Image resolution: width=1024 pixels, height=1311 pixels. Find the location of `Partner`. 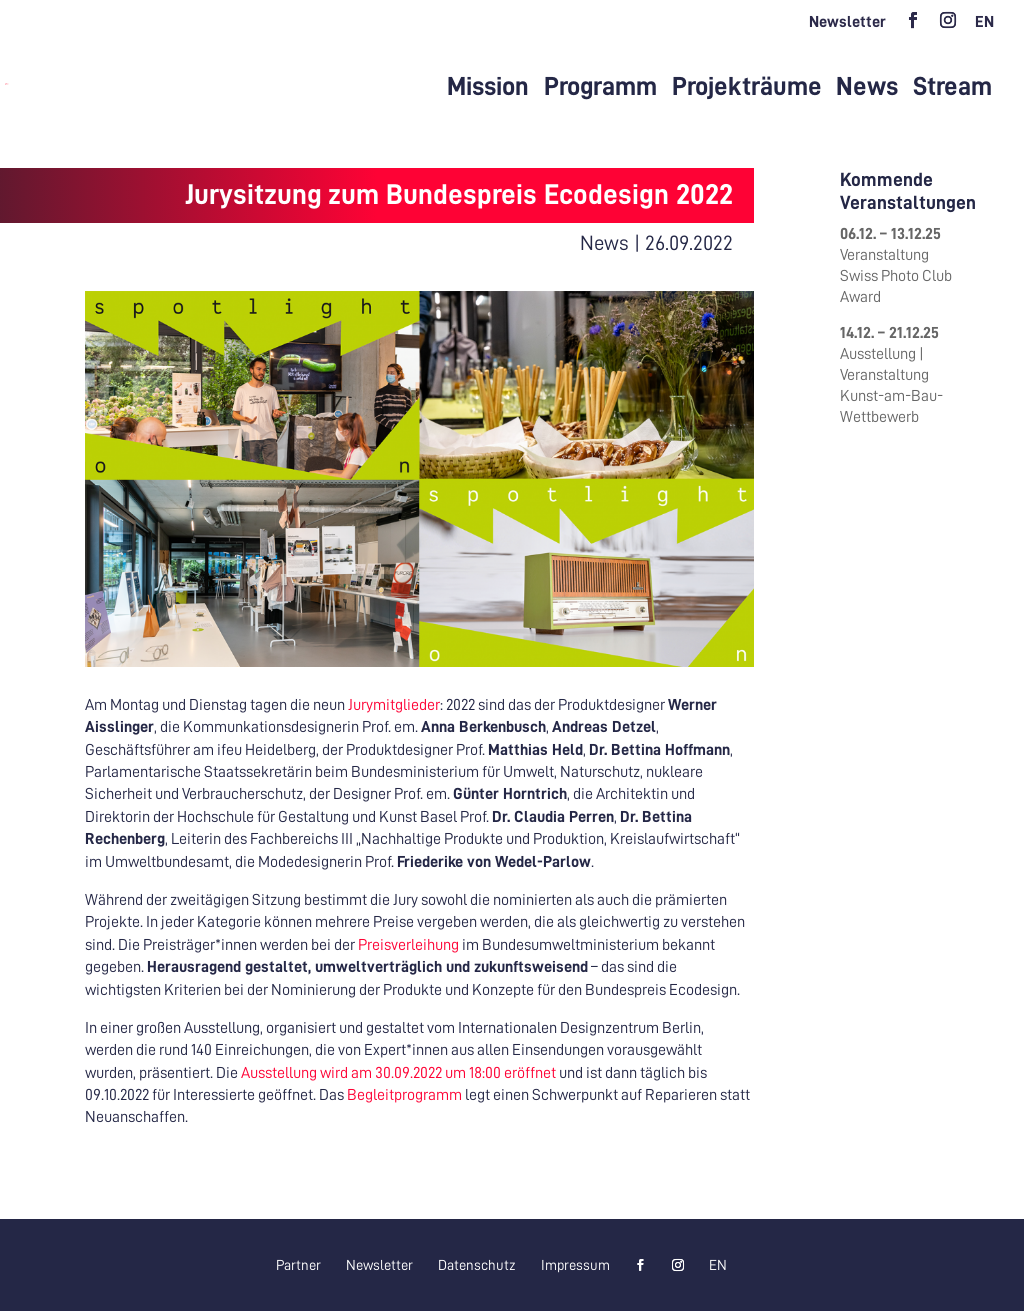

Partner is located at coordinates (298, 1265).